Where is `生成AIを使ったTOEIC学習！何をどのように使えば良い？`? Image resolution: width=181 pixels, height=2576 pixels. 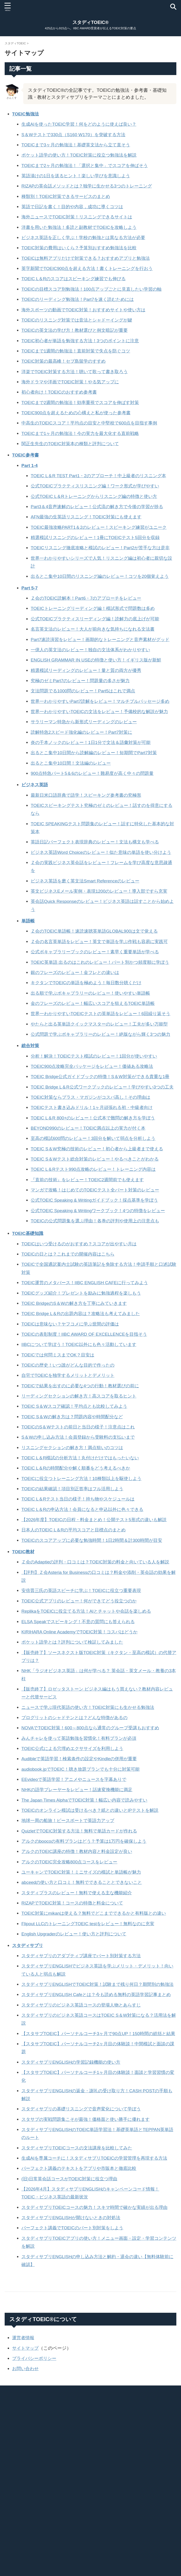 生成AIを使ったTOEIC学習！何をどのように使えば良い？ is located at coordinates (81, 124).